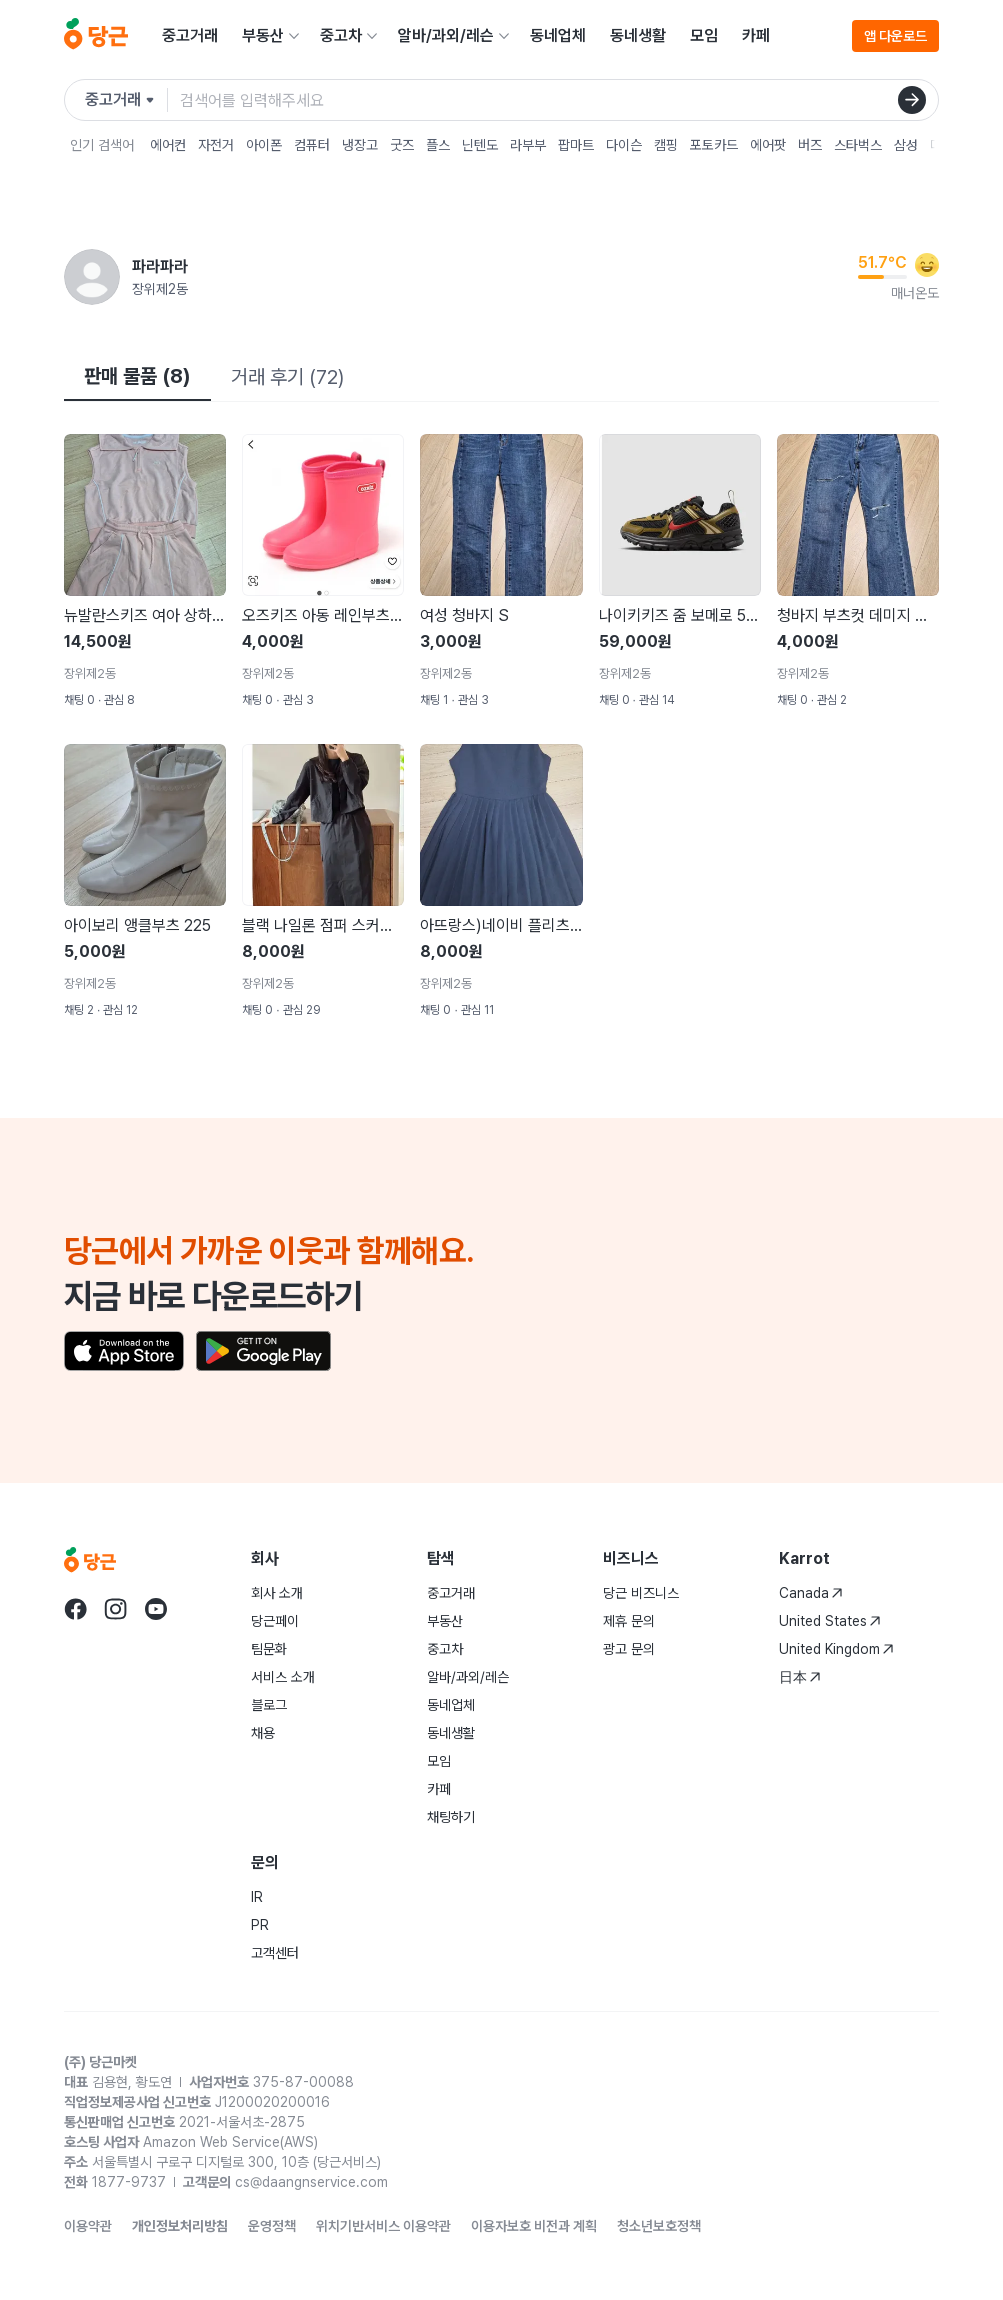 The height and width of the screenshot is (2300, 1003). What do you see at coordinates (704, 35) in the screenshot?
I see `모임` at bounding box center [704, 35].